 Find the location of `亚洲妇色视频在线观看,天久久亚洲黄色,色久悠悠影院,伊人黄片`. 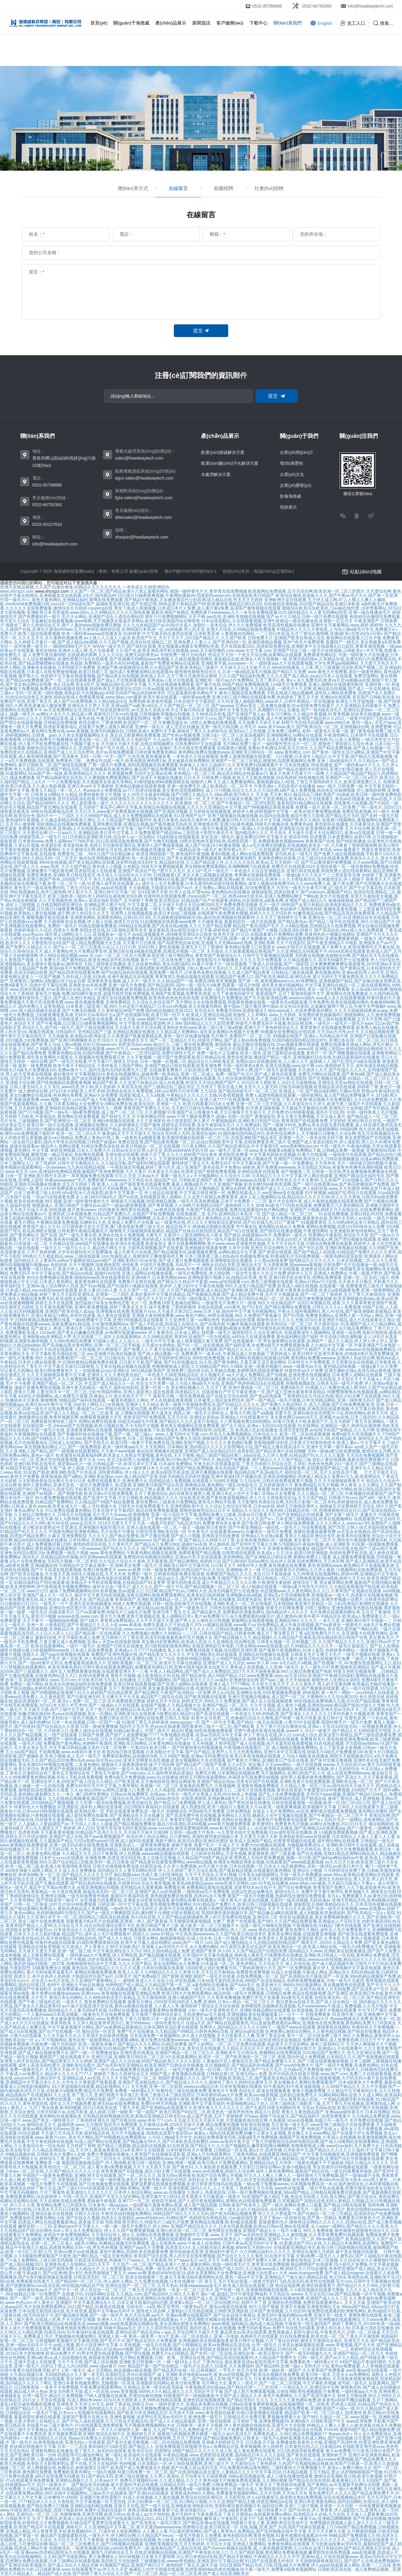

亚洲妇色视频在线观看,天久久亚洲黄色,色久悠悠影院,伊人黄片 is located at coordinates (151, 1120).